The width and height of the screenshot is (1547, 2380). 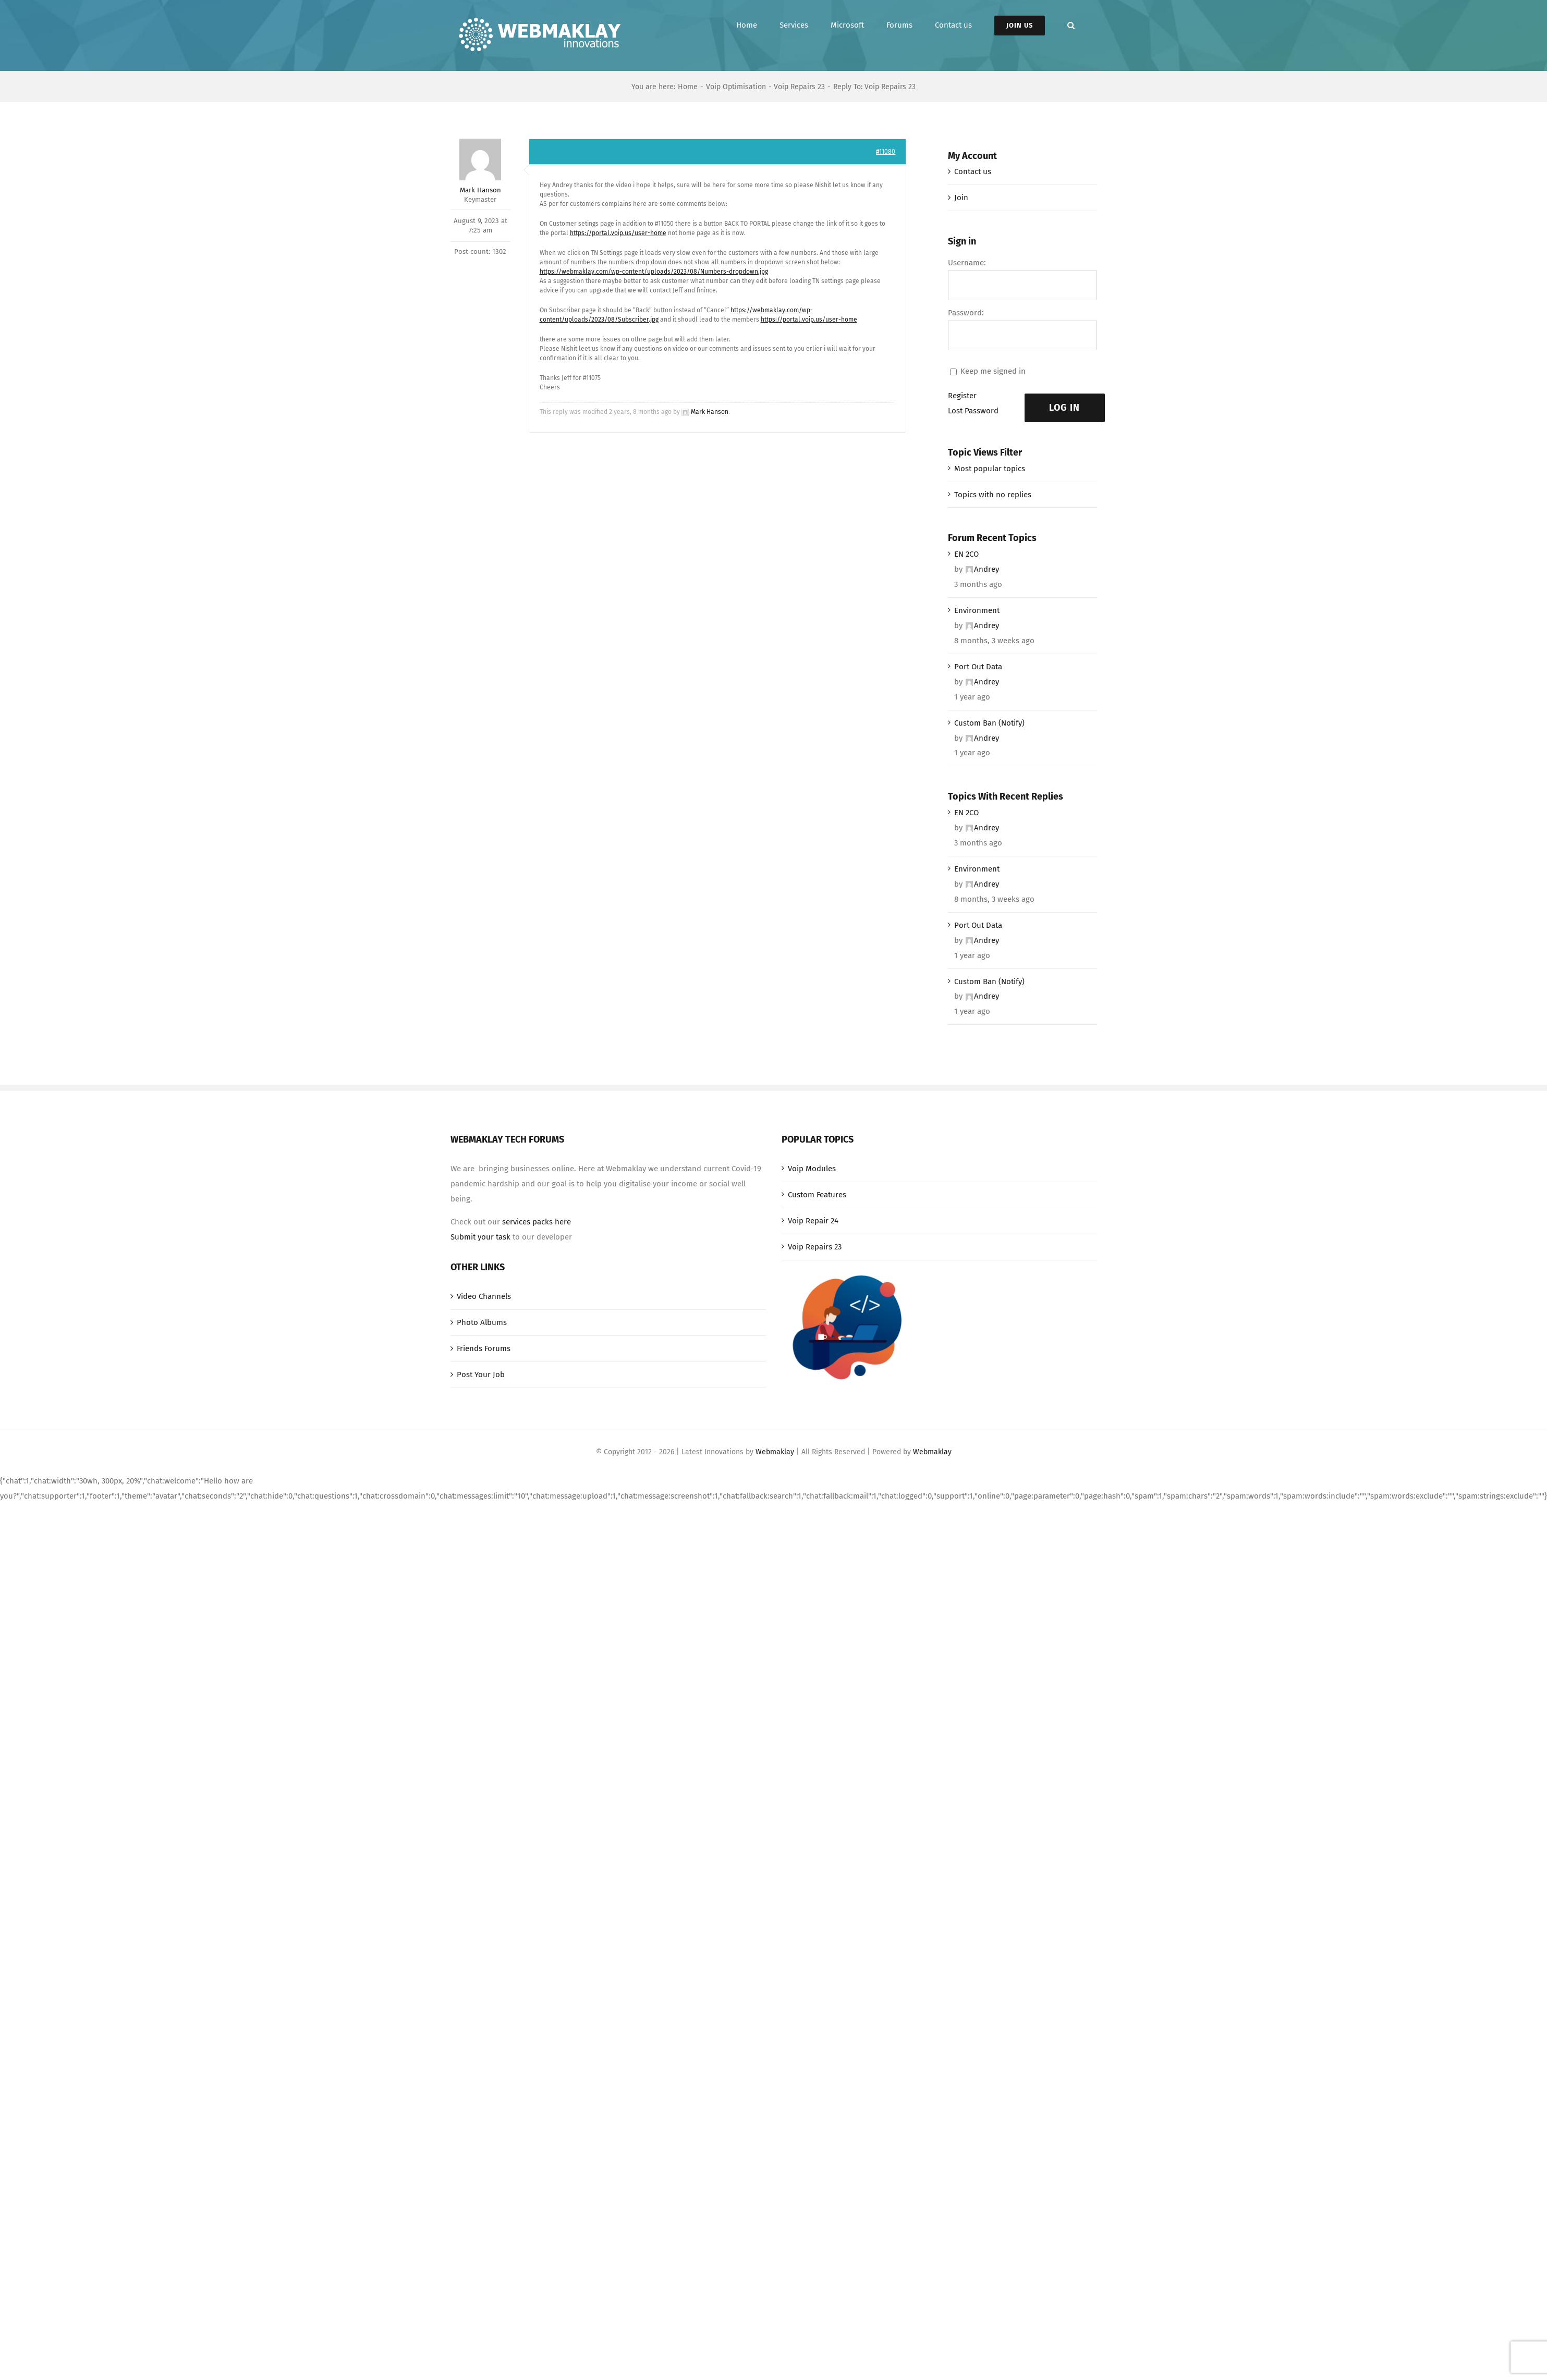 I want to click on Topics with no replies, so click(x=992, y=494).